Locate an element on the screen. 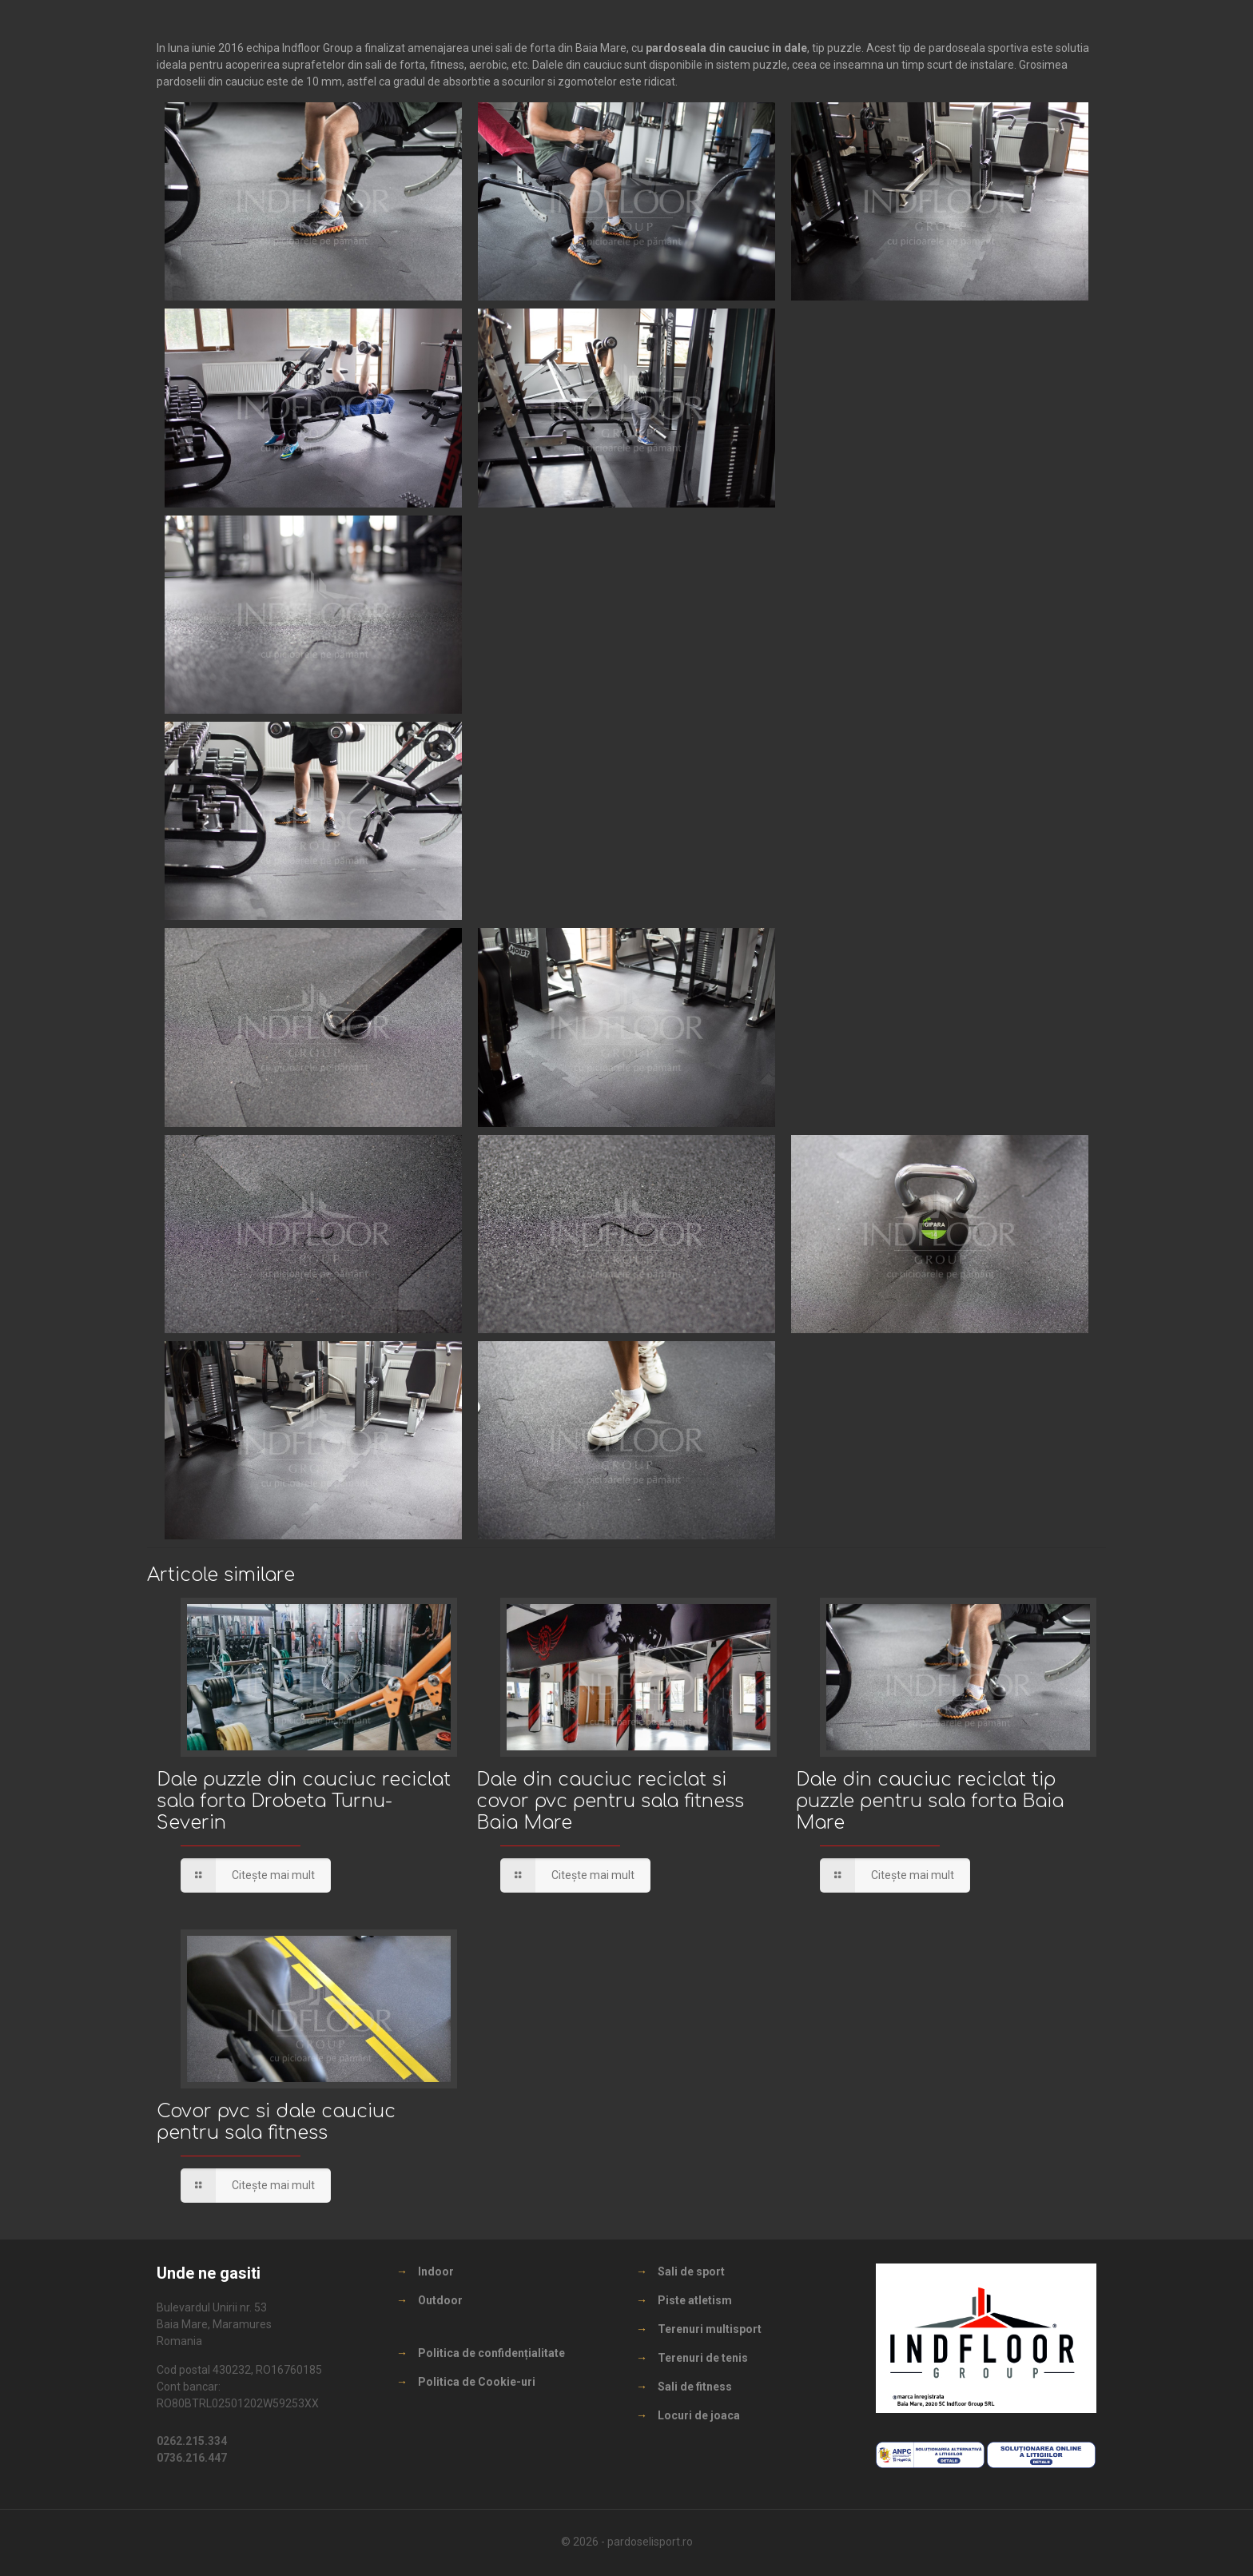 The height and width of the screenshot is (2576, 1253). Politica de Cookie-uri is located at coordinates (476, 2381).